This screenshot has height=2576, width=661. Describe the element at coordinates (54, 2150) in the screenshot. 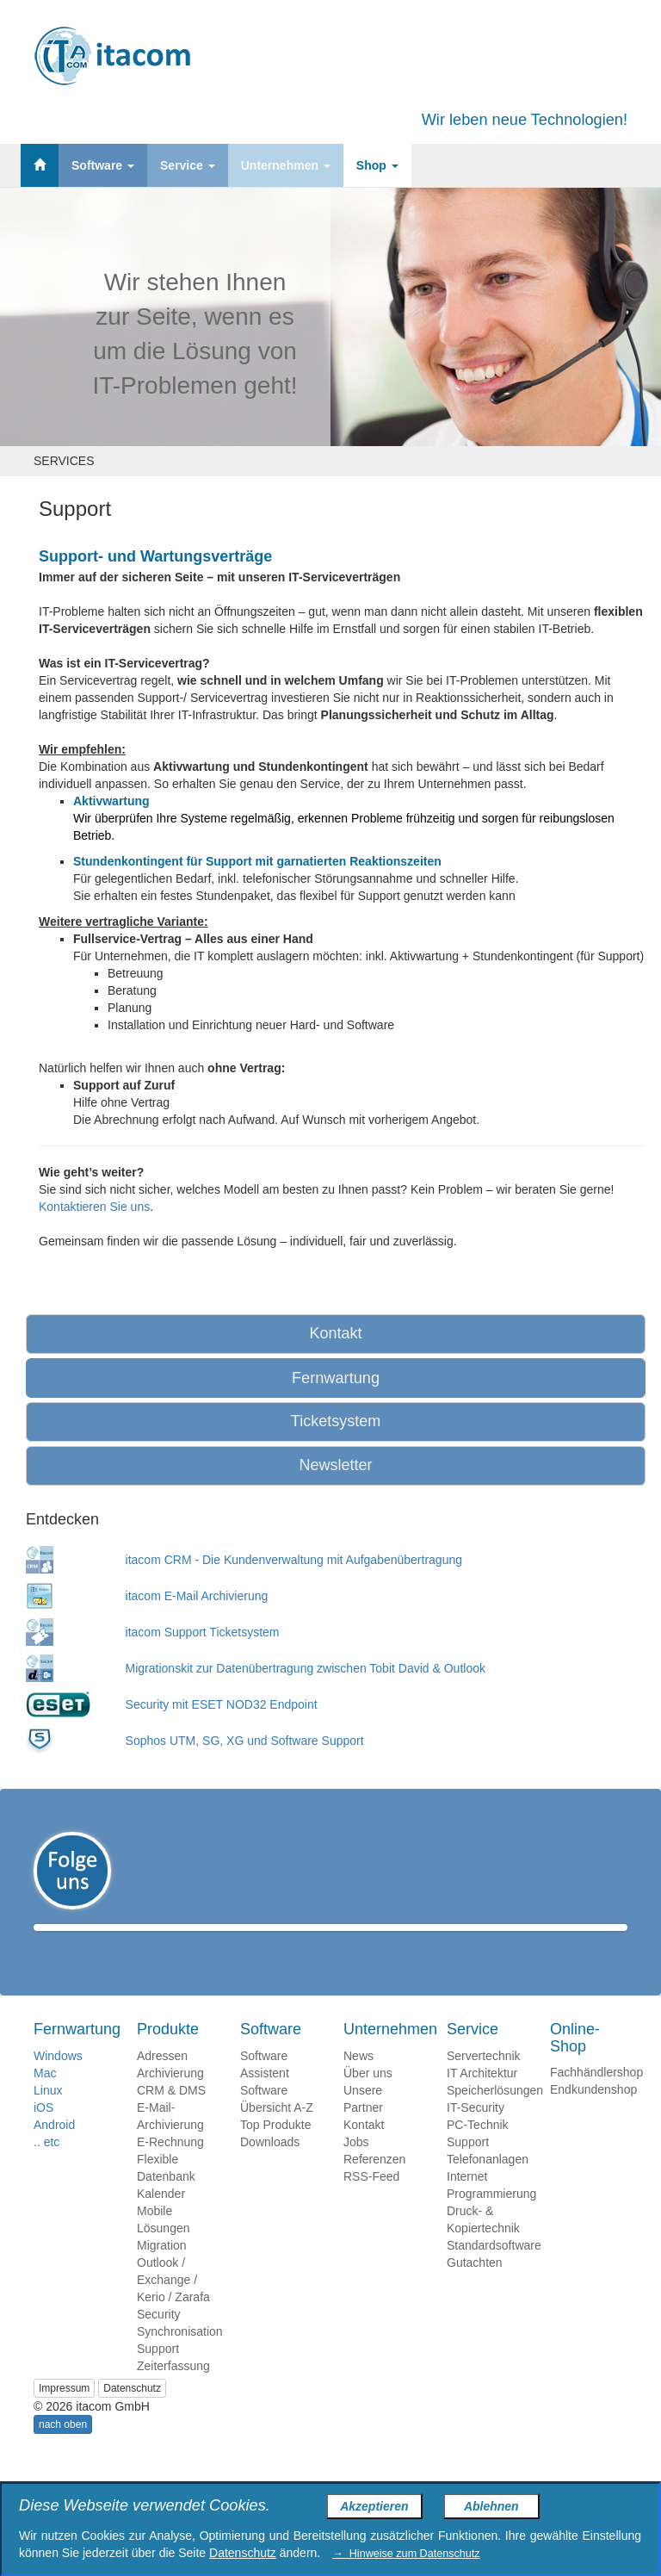

I see `Android` at that location.